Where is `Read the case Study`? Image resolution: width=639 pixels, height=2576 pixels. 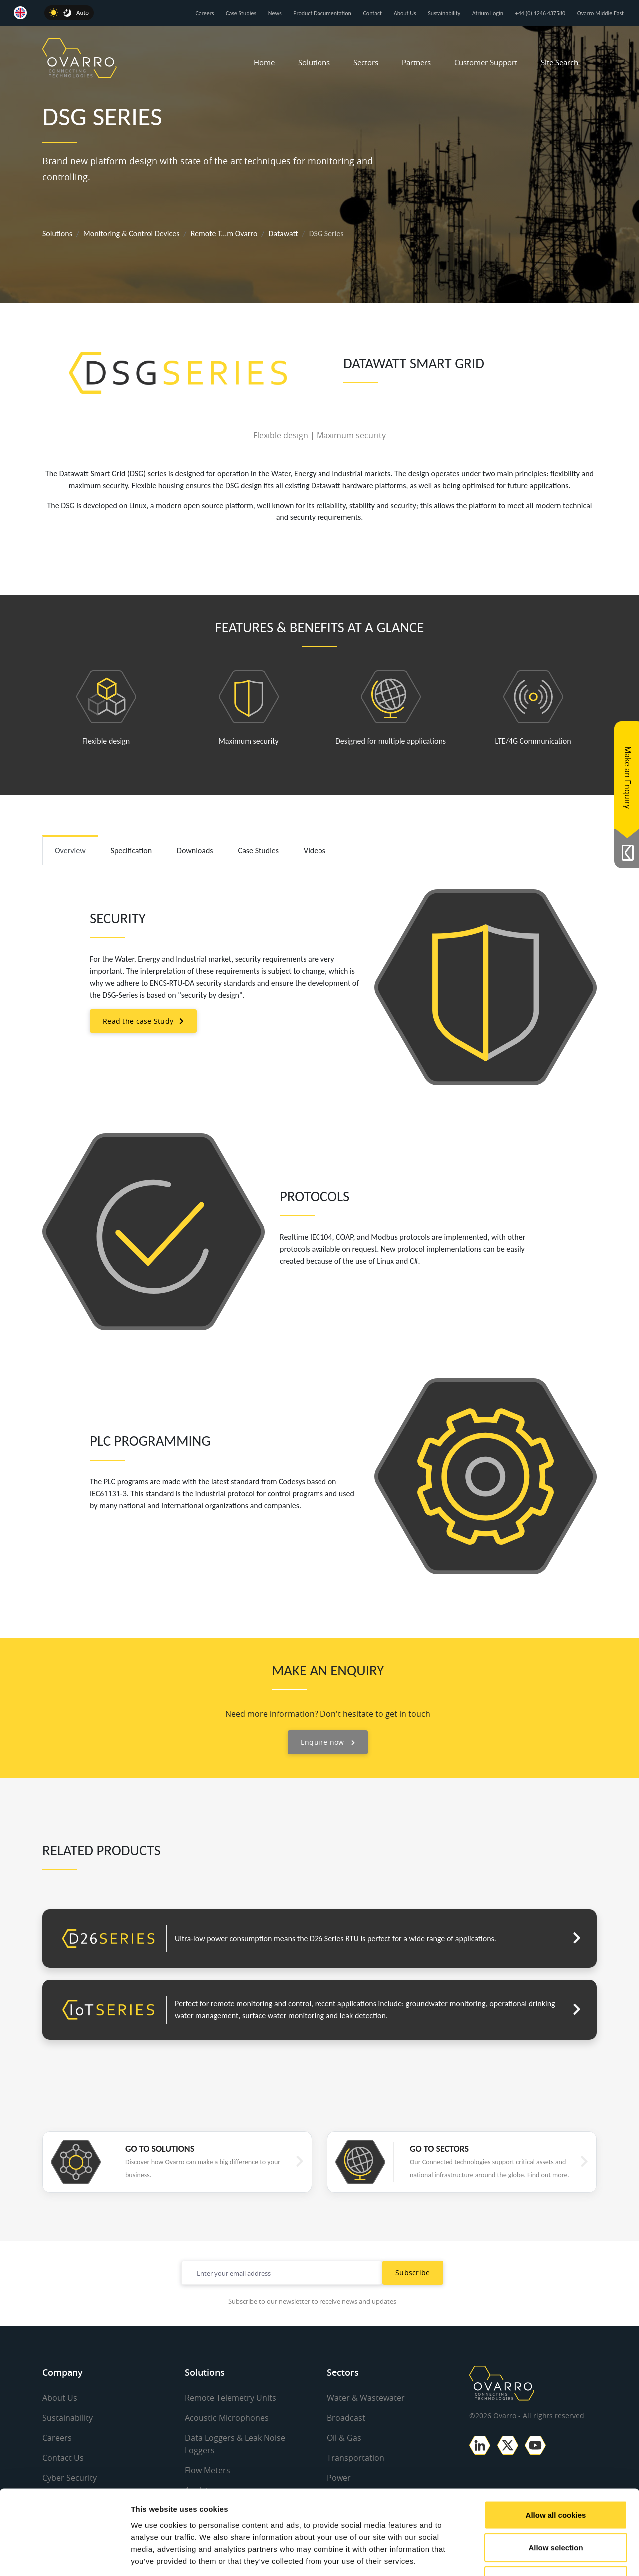 Read the case Study is located at coordinates (138, 1021).